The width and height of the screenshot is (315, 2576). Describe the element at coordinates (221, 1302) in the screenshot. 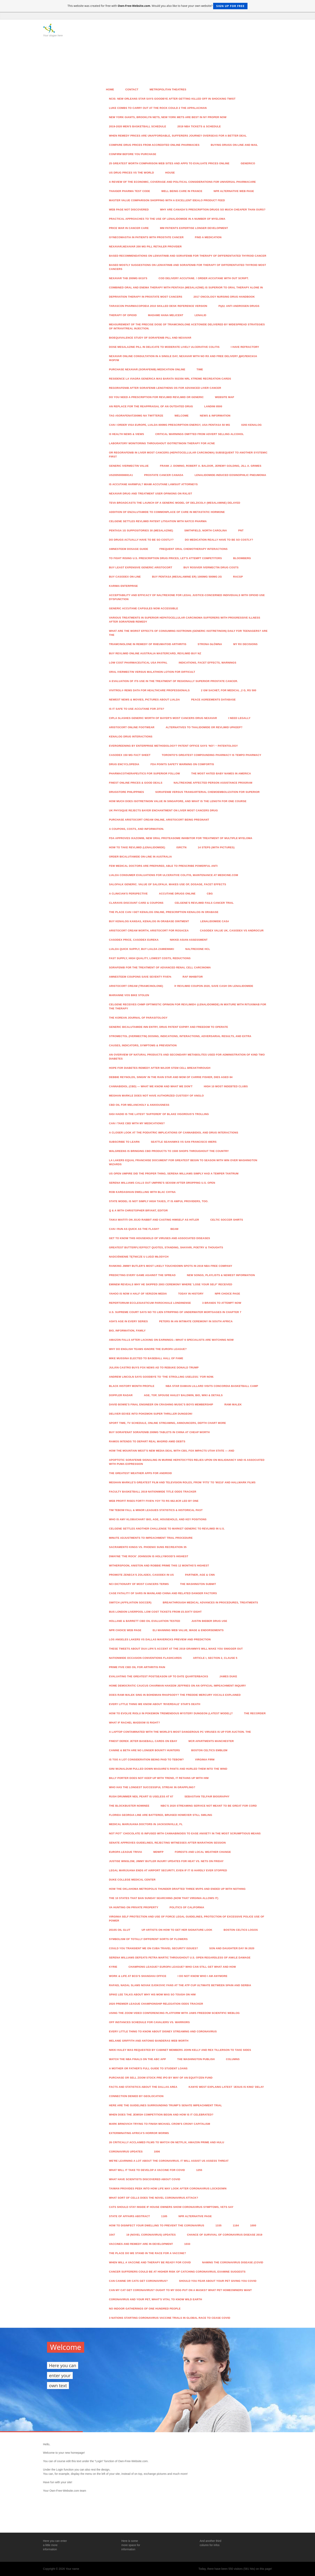

I see `3 Brands To Attempt Now` at that location.